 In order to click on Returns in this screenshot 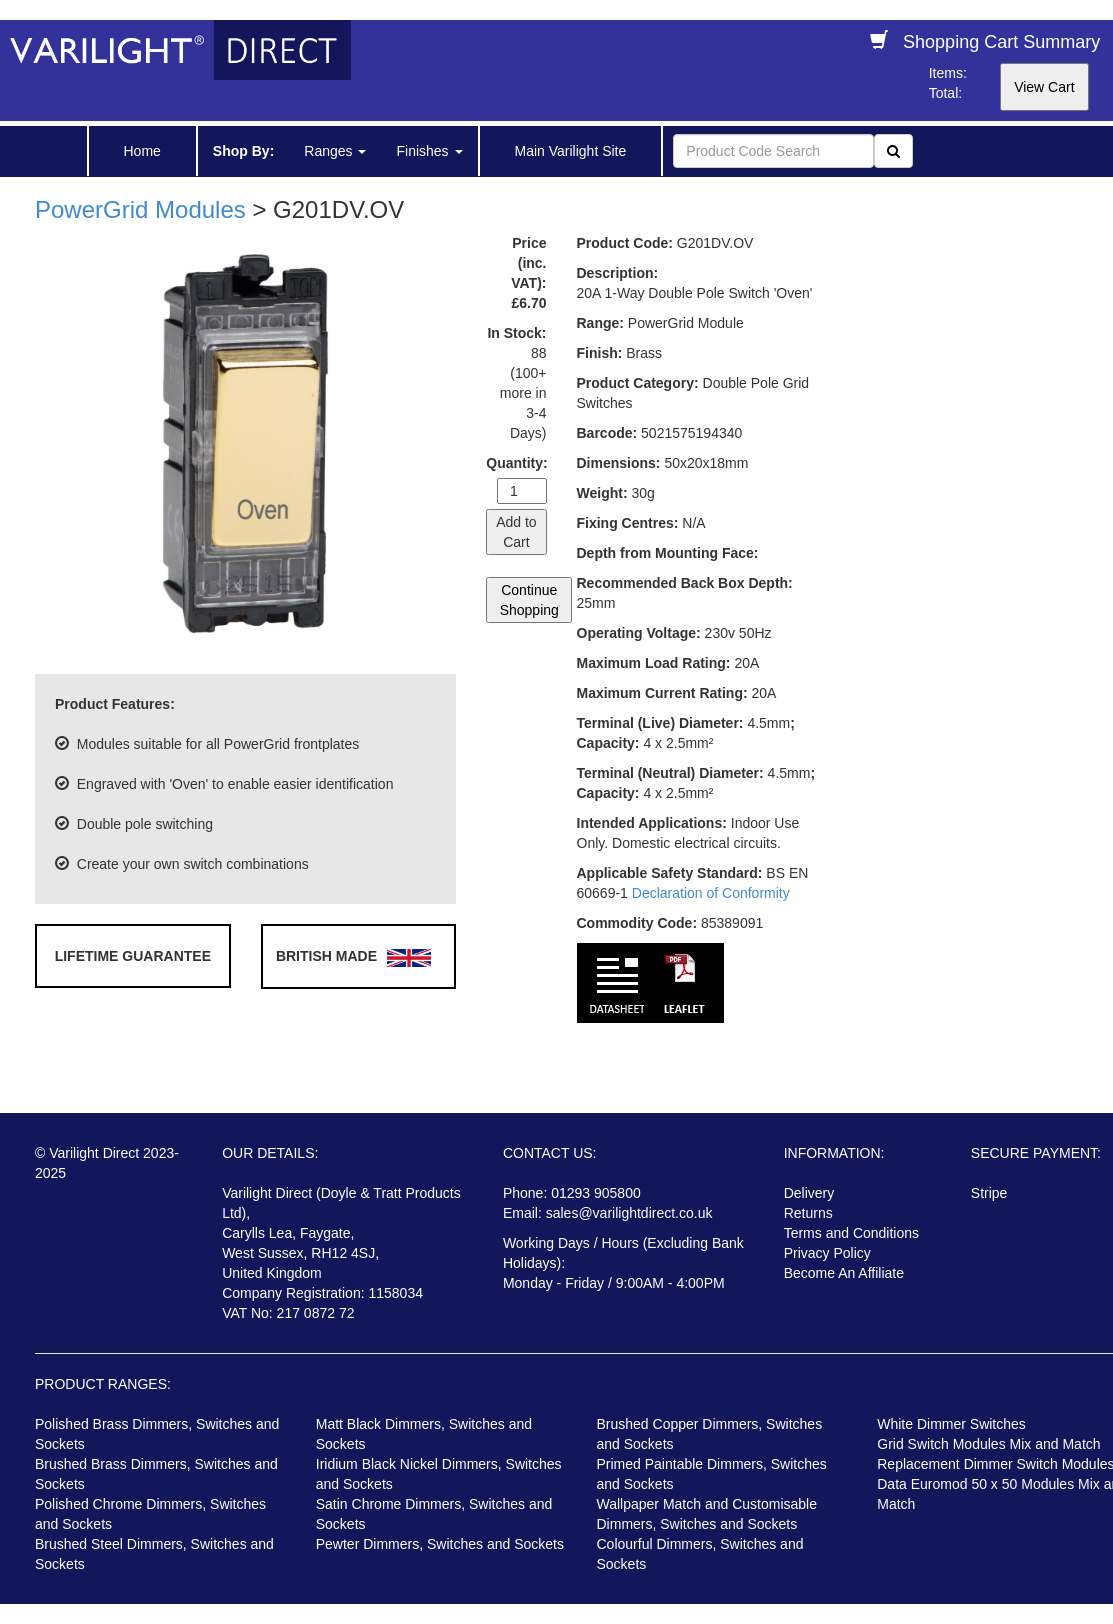, I will do `click(808, 1213)`.